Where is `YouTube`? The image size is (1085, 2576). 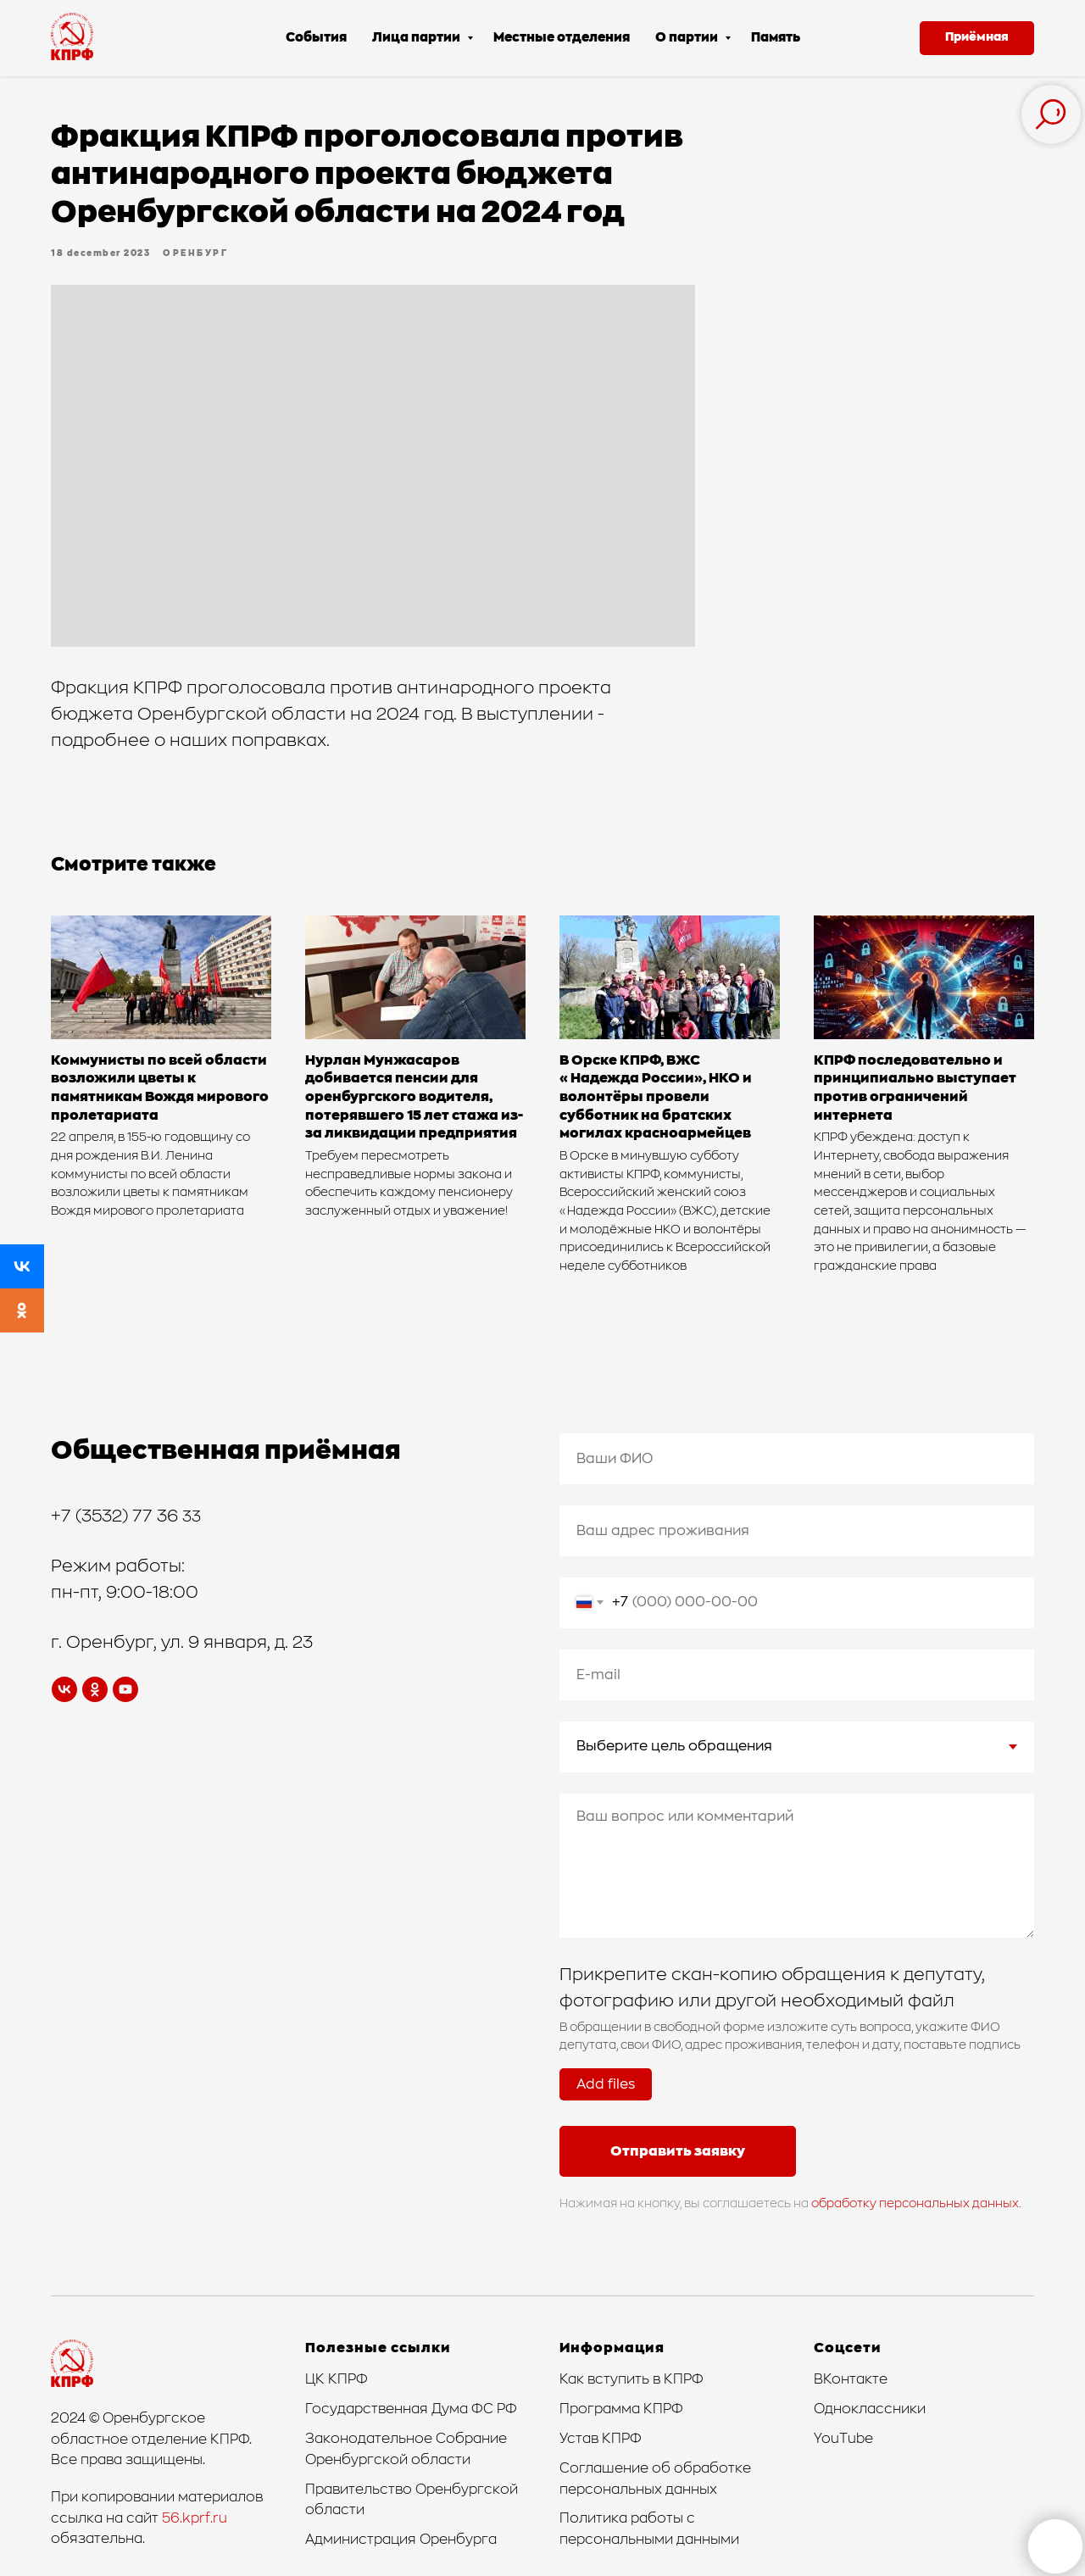 YouTube is located at coordinates (843, 2438).